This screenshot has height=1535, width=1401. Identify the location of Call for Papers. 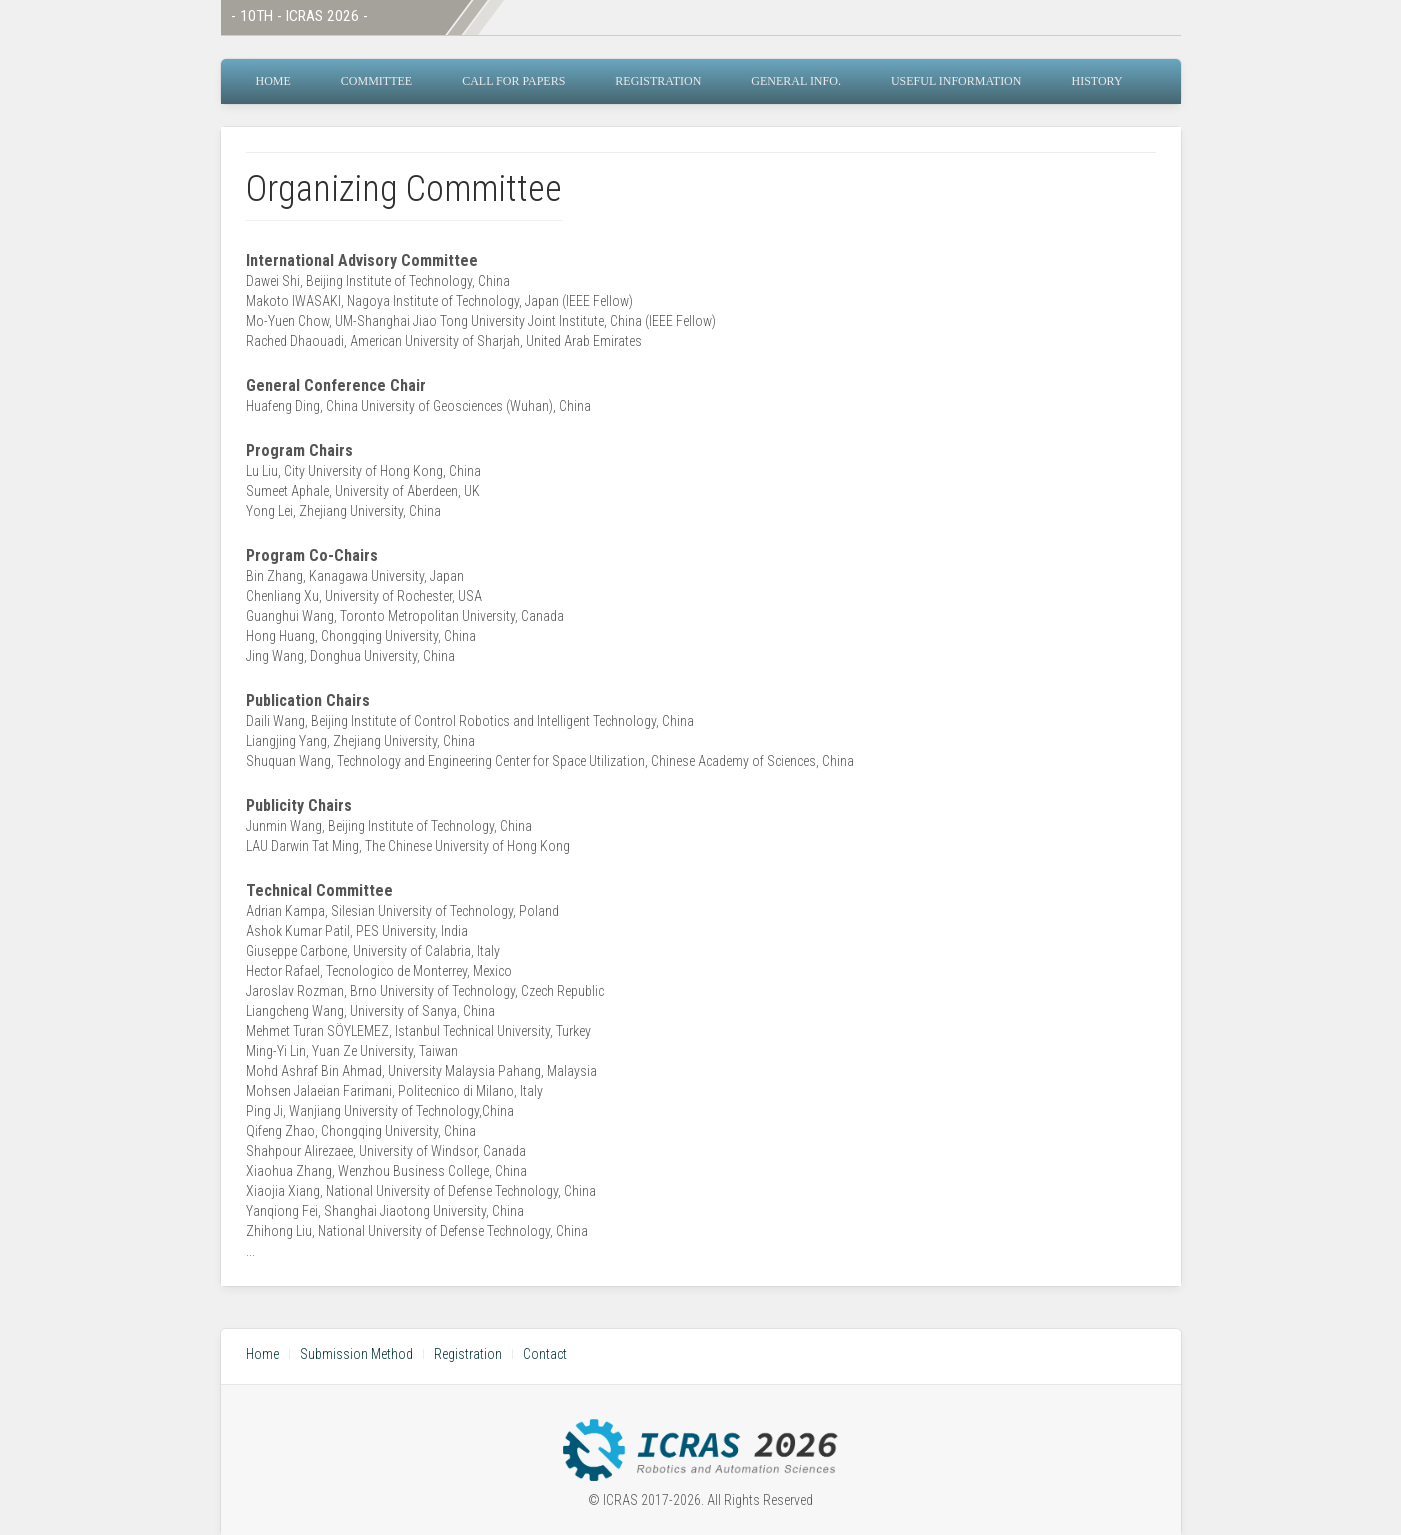
(513, 81).